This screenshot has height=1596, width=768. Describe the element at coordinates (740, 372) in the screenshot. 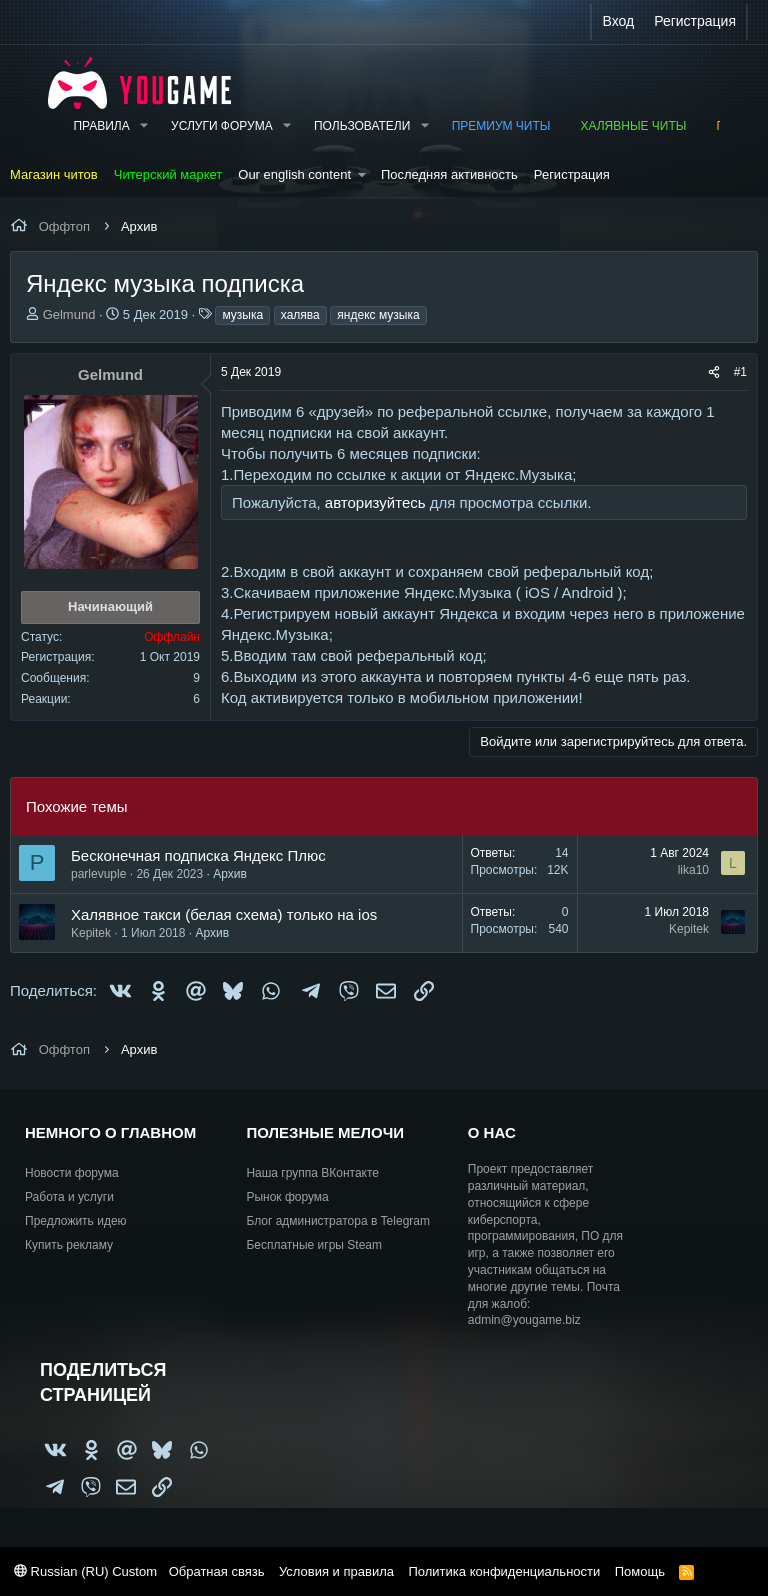

I see `#1` at that location.